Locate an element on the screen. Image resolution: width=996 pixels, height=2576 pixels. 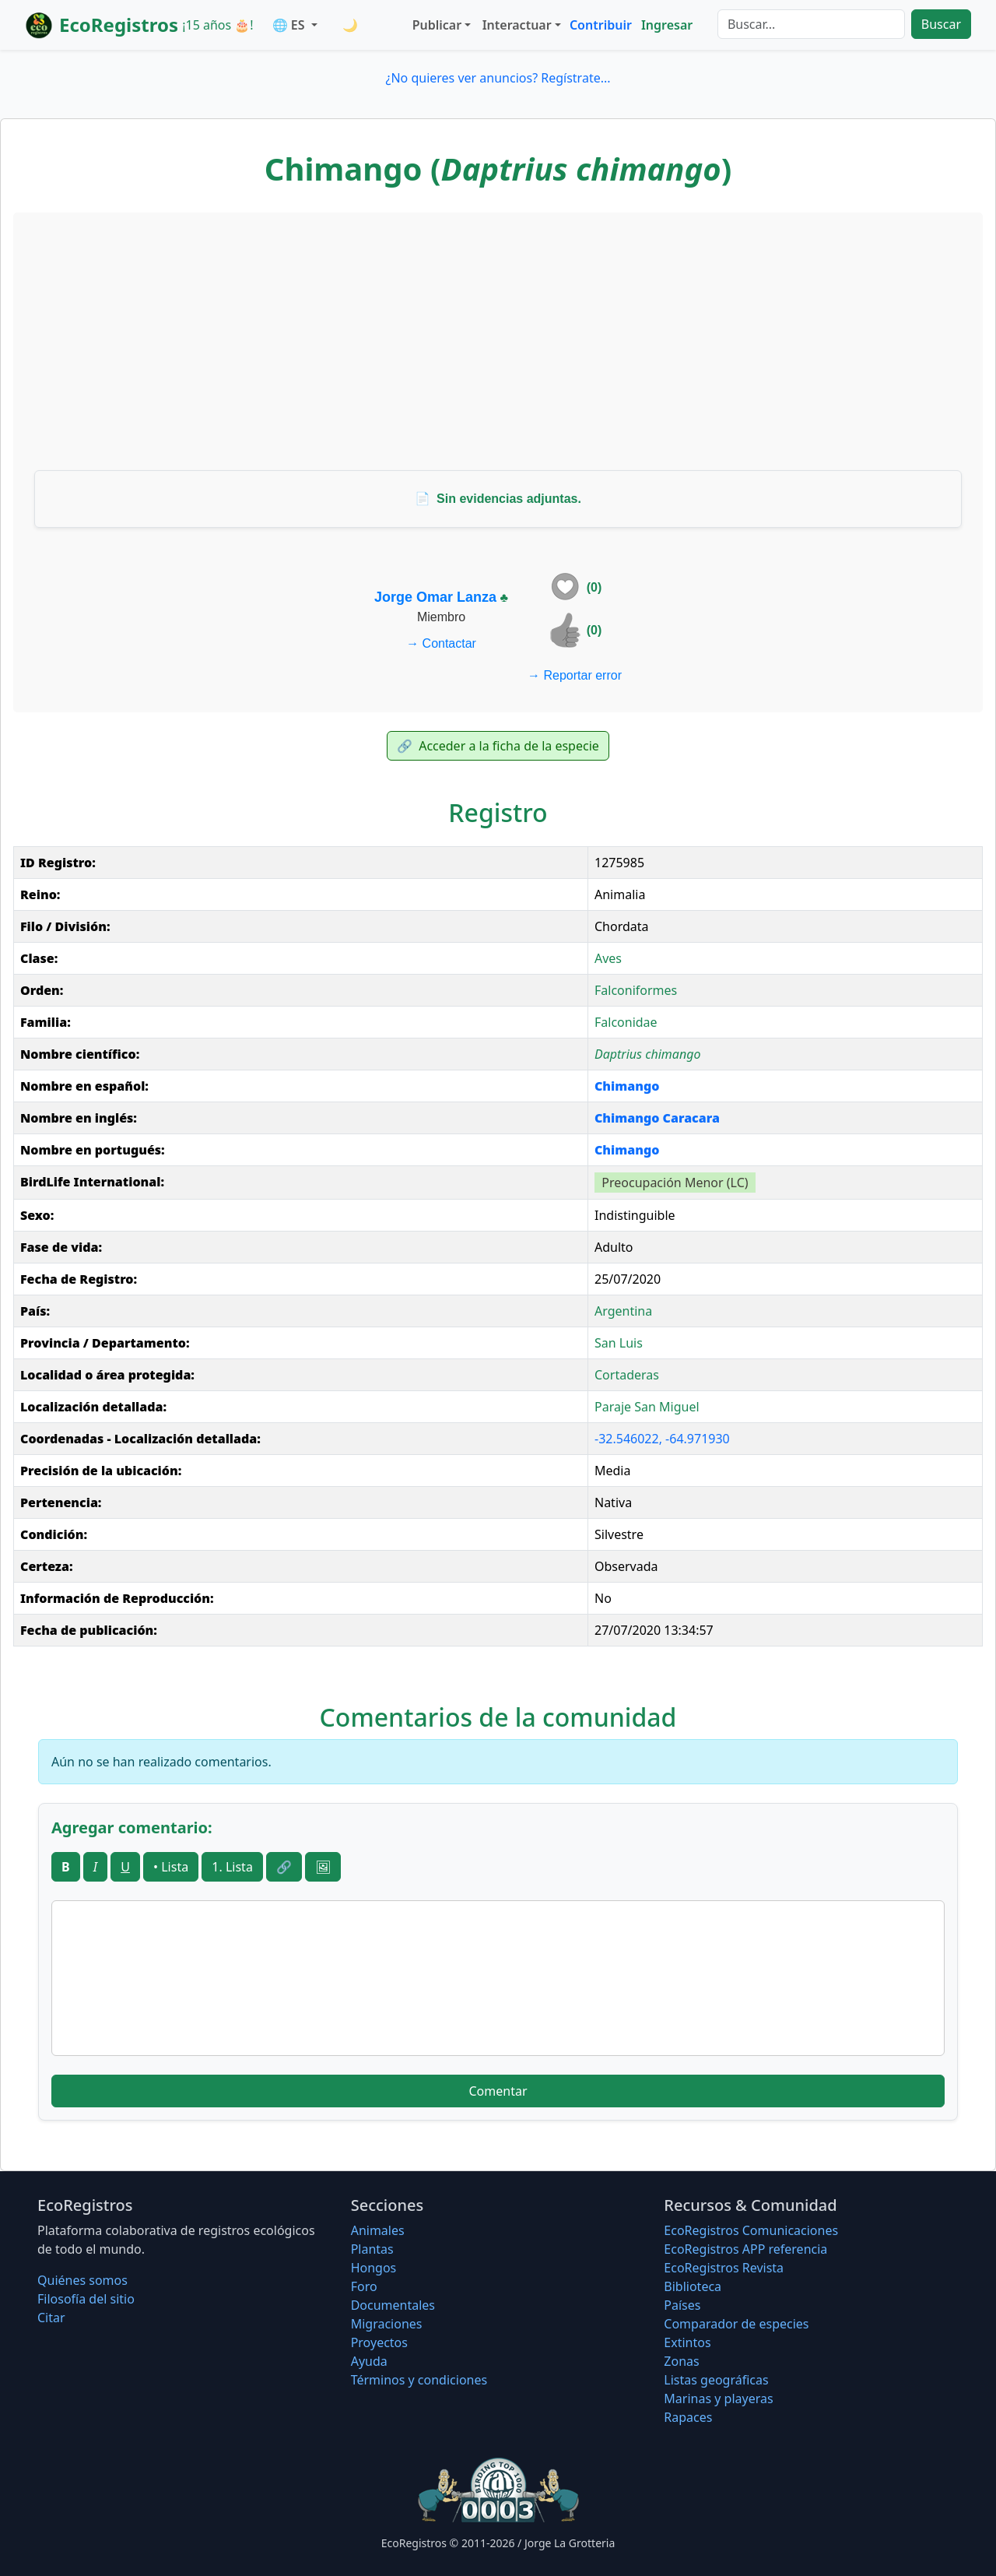
Términos y condiciones is located at coordinates (419, 2379).